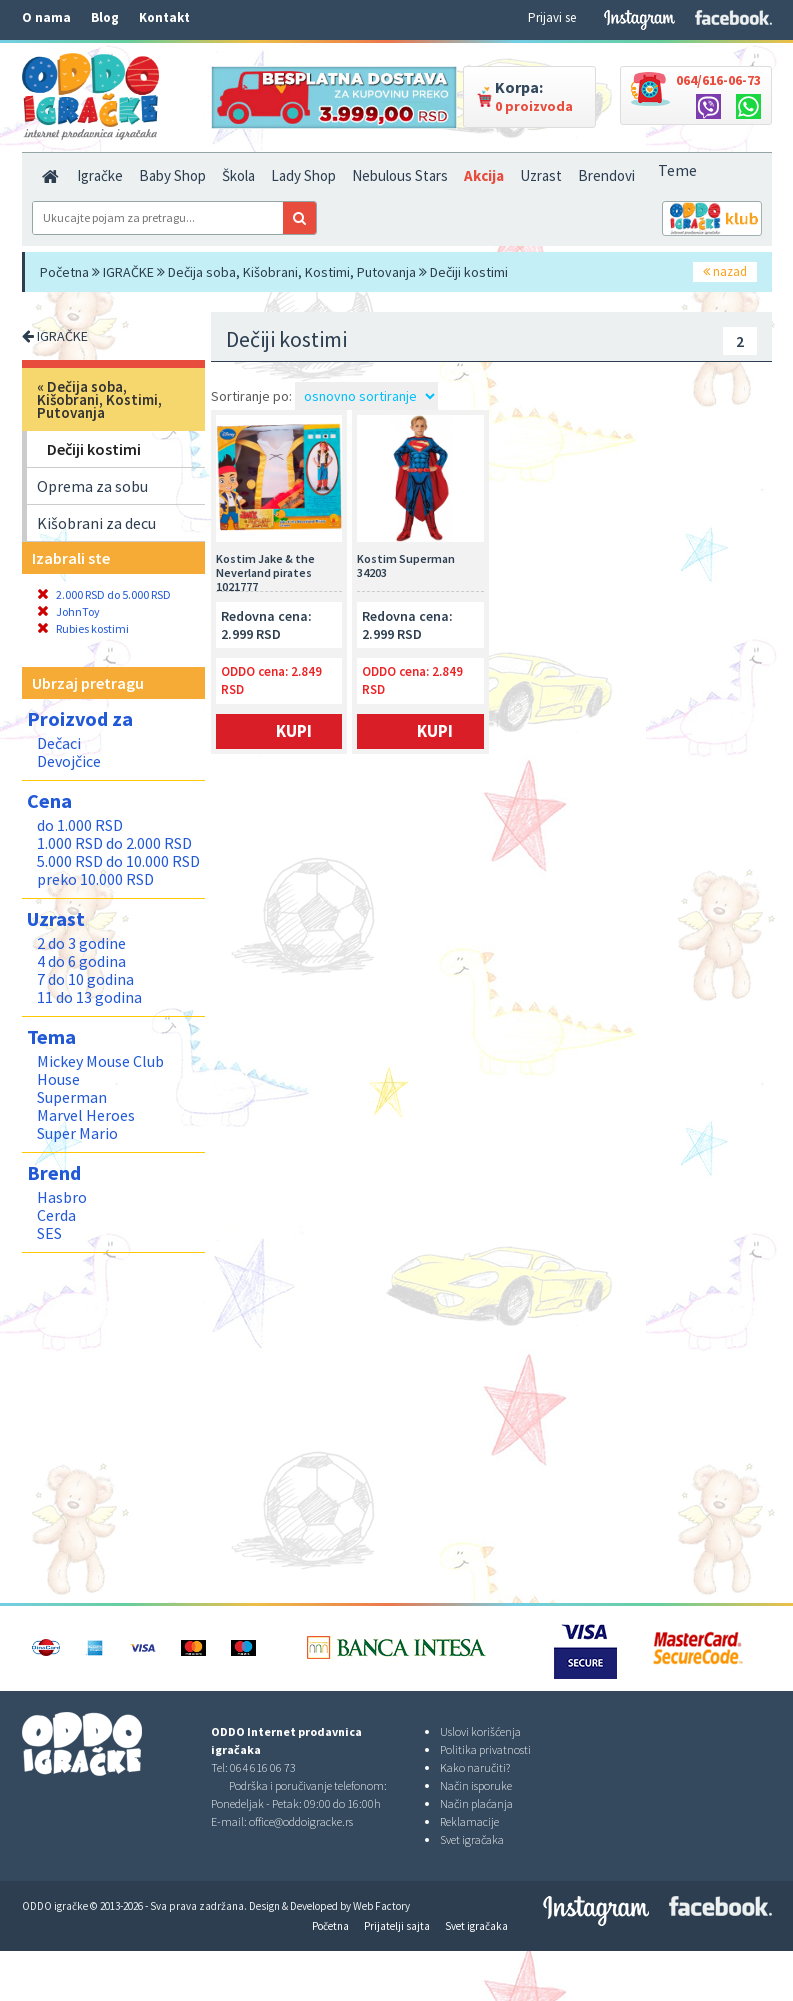 Image resolution: width=793 pixels, height=2001 pixels. Describe the element at coordinates (381, 1906) in the screenshot. I see `Web Factory` at that location.